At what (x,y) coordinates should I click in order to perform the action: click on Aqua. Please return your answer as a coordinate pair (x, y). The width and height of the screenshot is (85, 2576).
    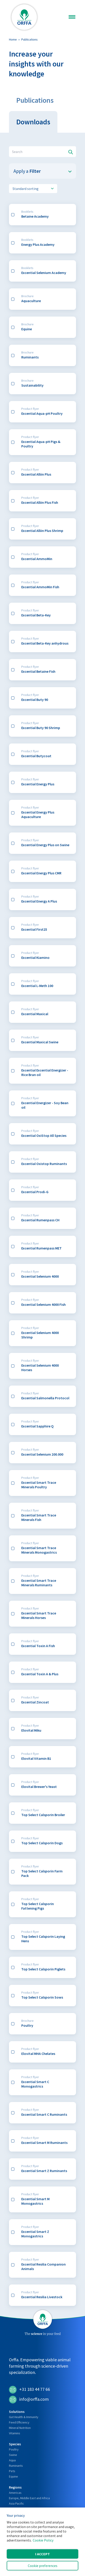
    Looking at the image, I should click on (12, 2460).